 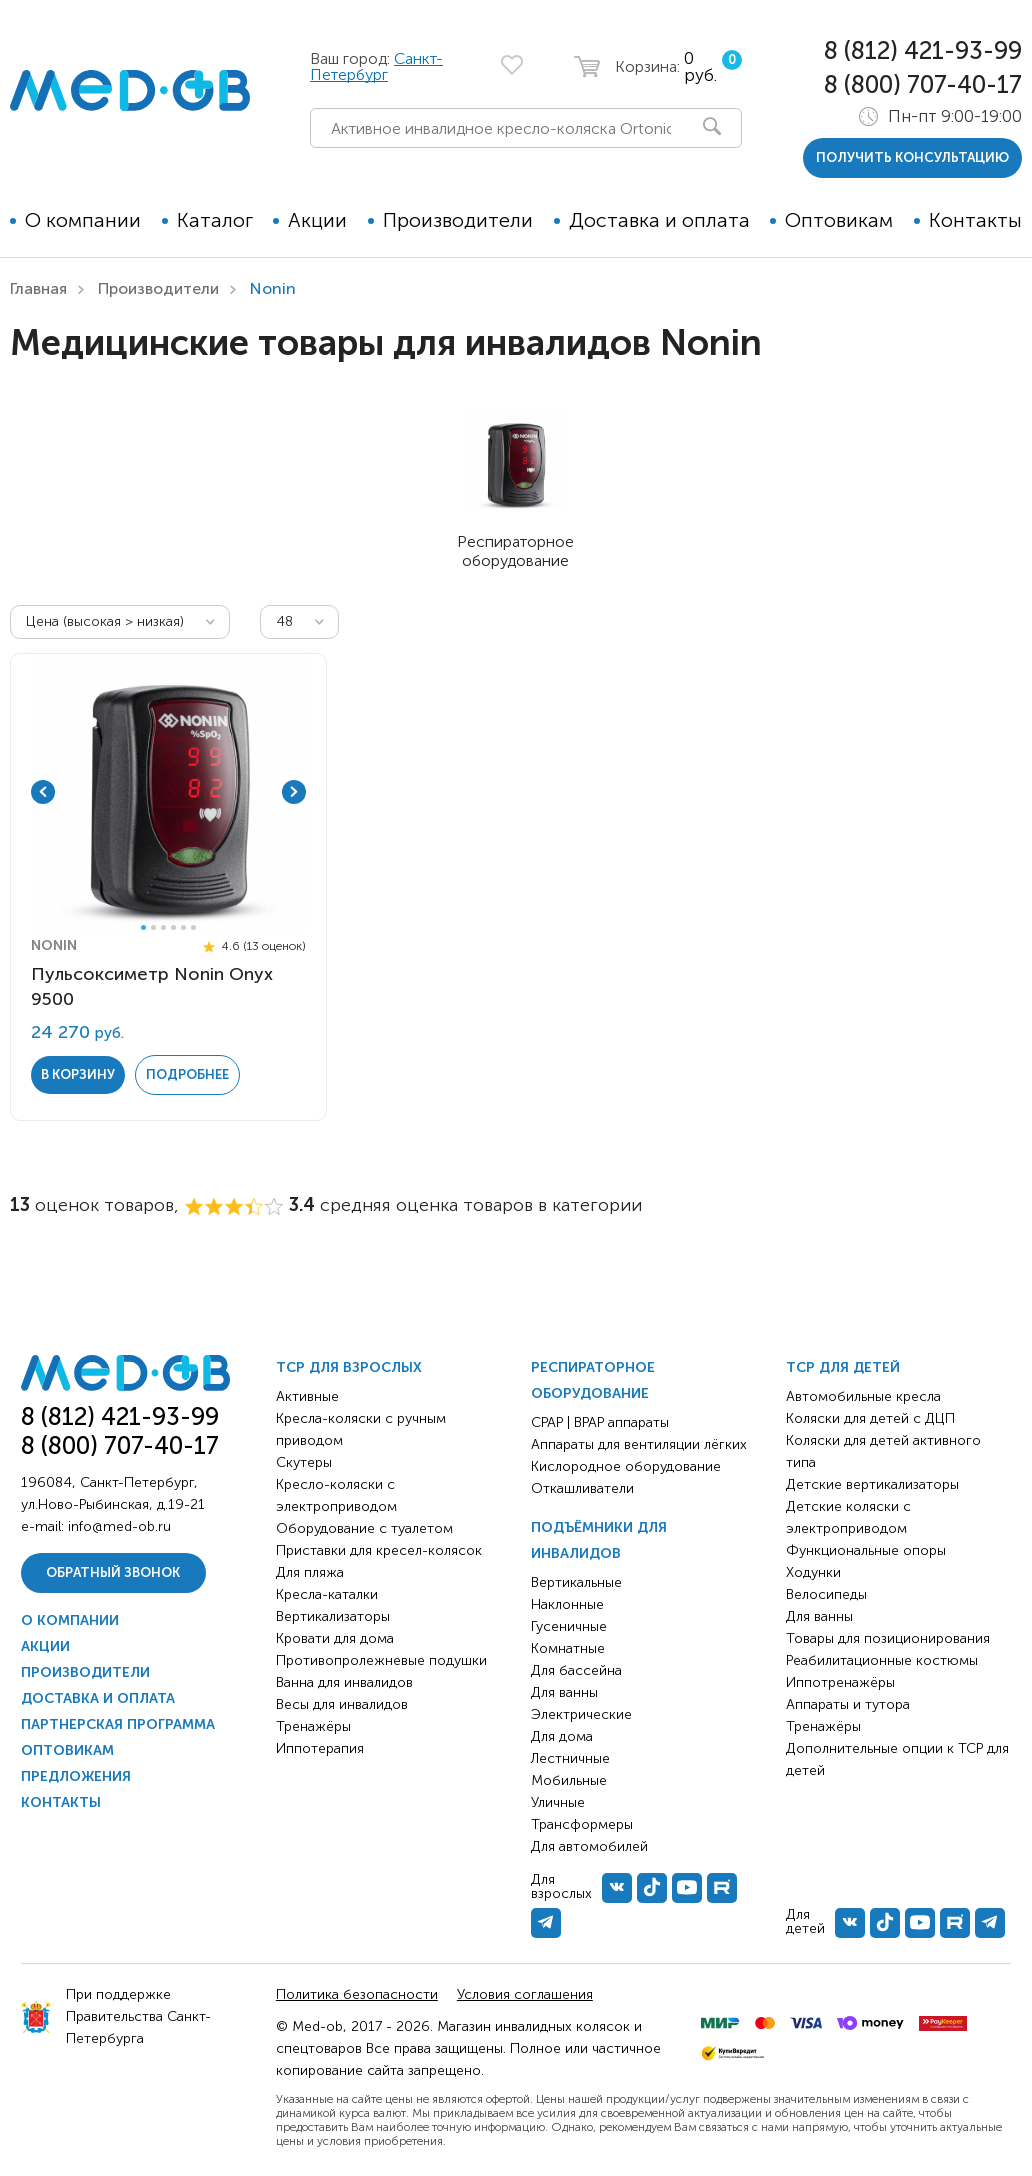 What do you see at coordinates (379, 1550) in the screenshot?
I see `Приставки для кресел-колясок` at bounding box center [379, 1550].